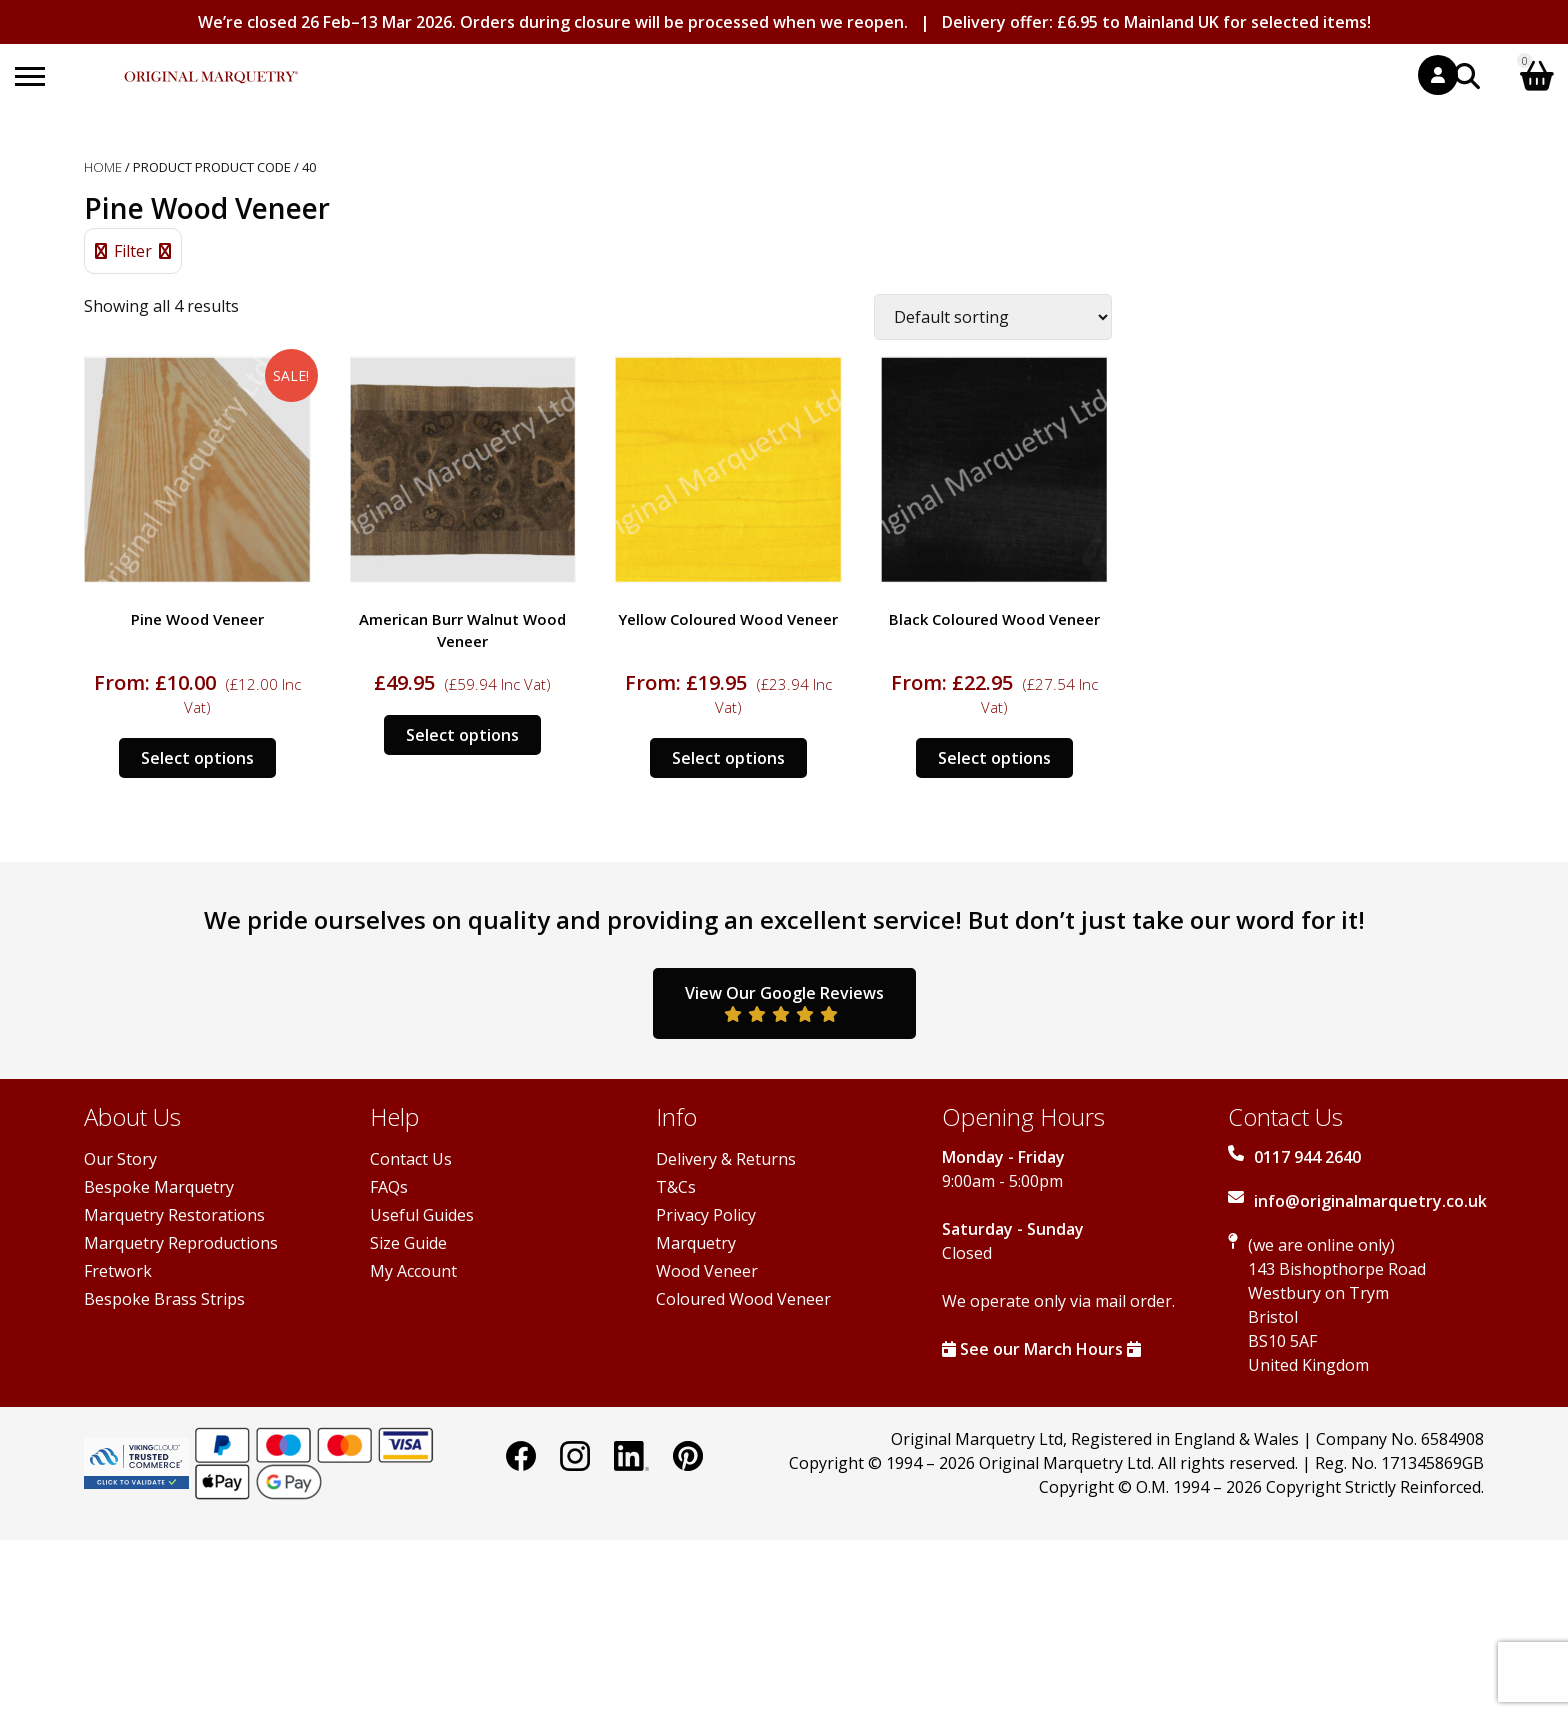 This screenshot has height=1716, width=1568. I want to click on Select options [Select options for “Yellow Coloured Wood Veneer”], so click(728, 758).